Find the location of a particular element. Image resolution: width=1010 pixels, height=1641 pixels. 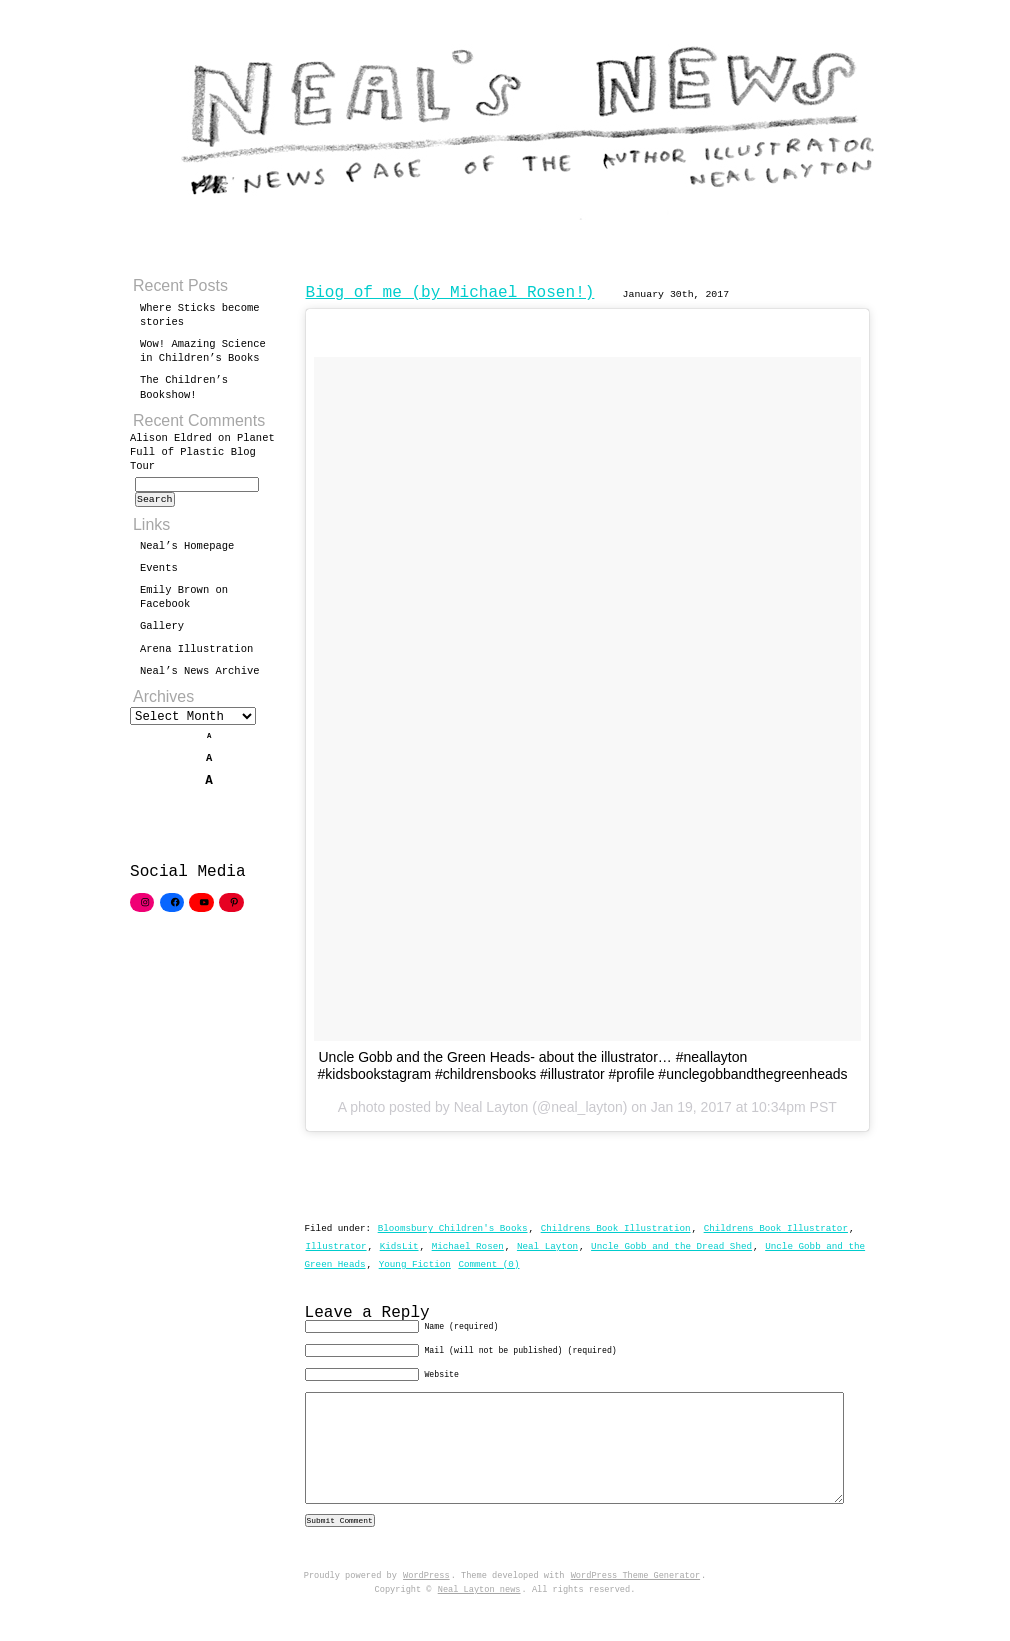

Uncle Gobb and the Dread Shed is located at coordinates (671, 1246).